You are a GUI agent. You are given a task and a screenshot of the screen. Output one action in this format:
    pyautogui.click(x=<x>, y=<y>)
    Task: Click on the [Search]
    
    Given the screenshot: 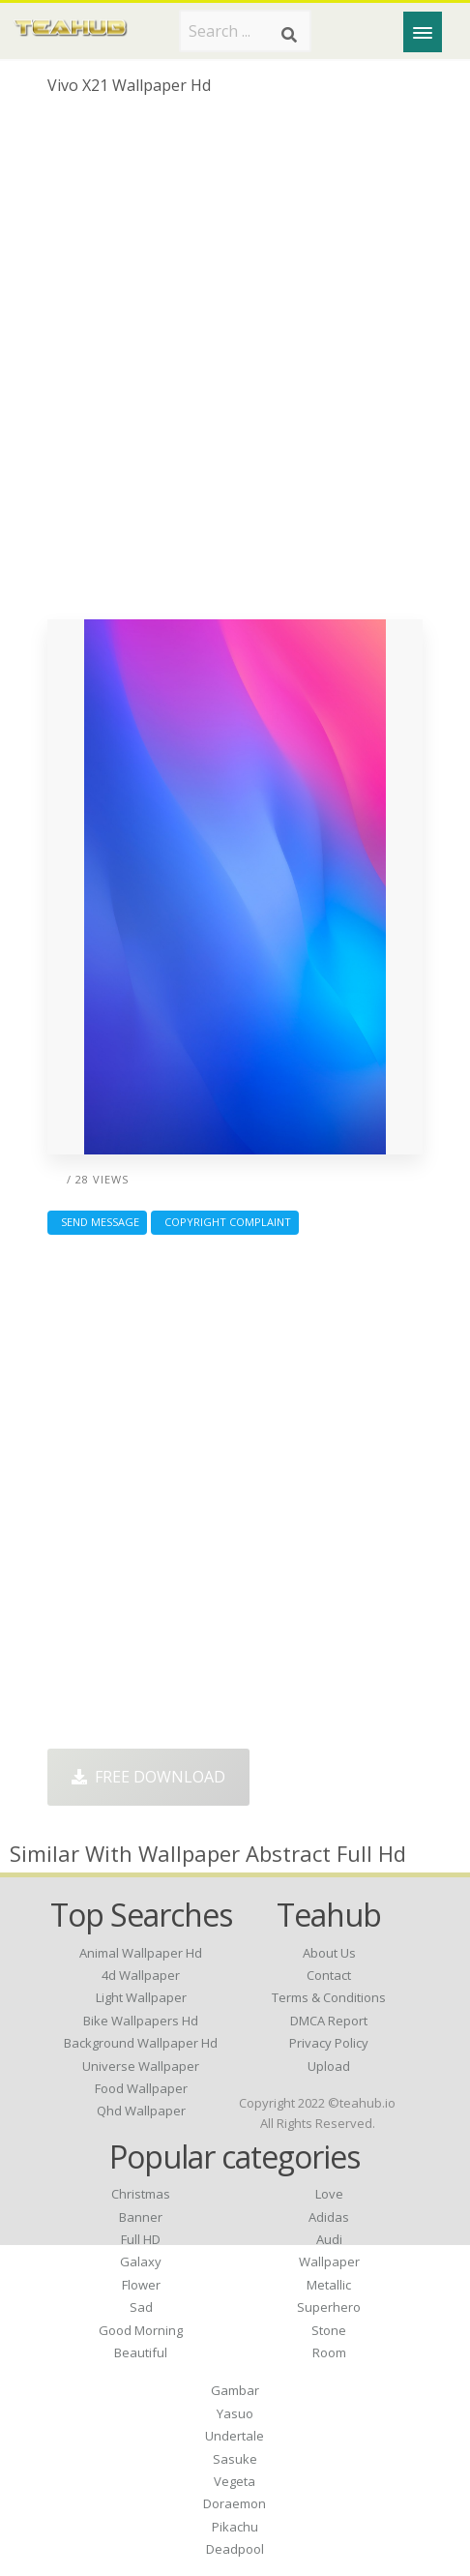 What is the action you would take?
    pyautogui.click(x=289, y=35)
    